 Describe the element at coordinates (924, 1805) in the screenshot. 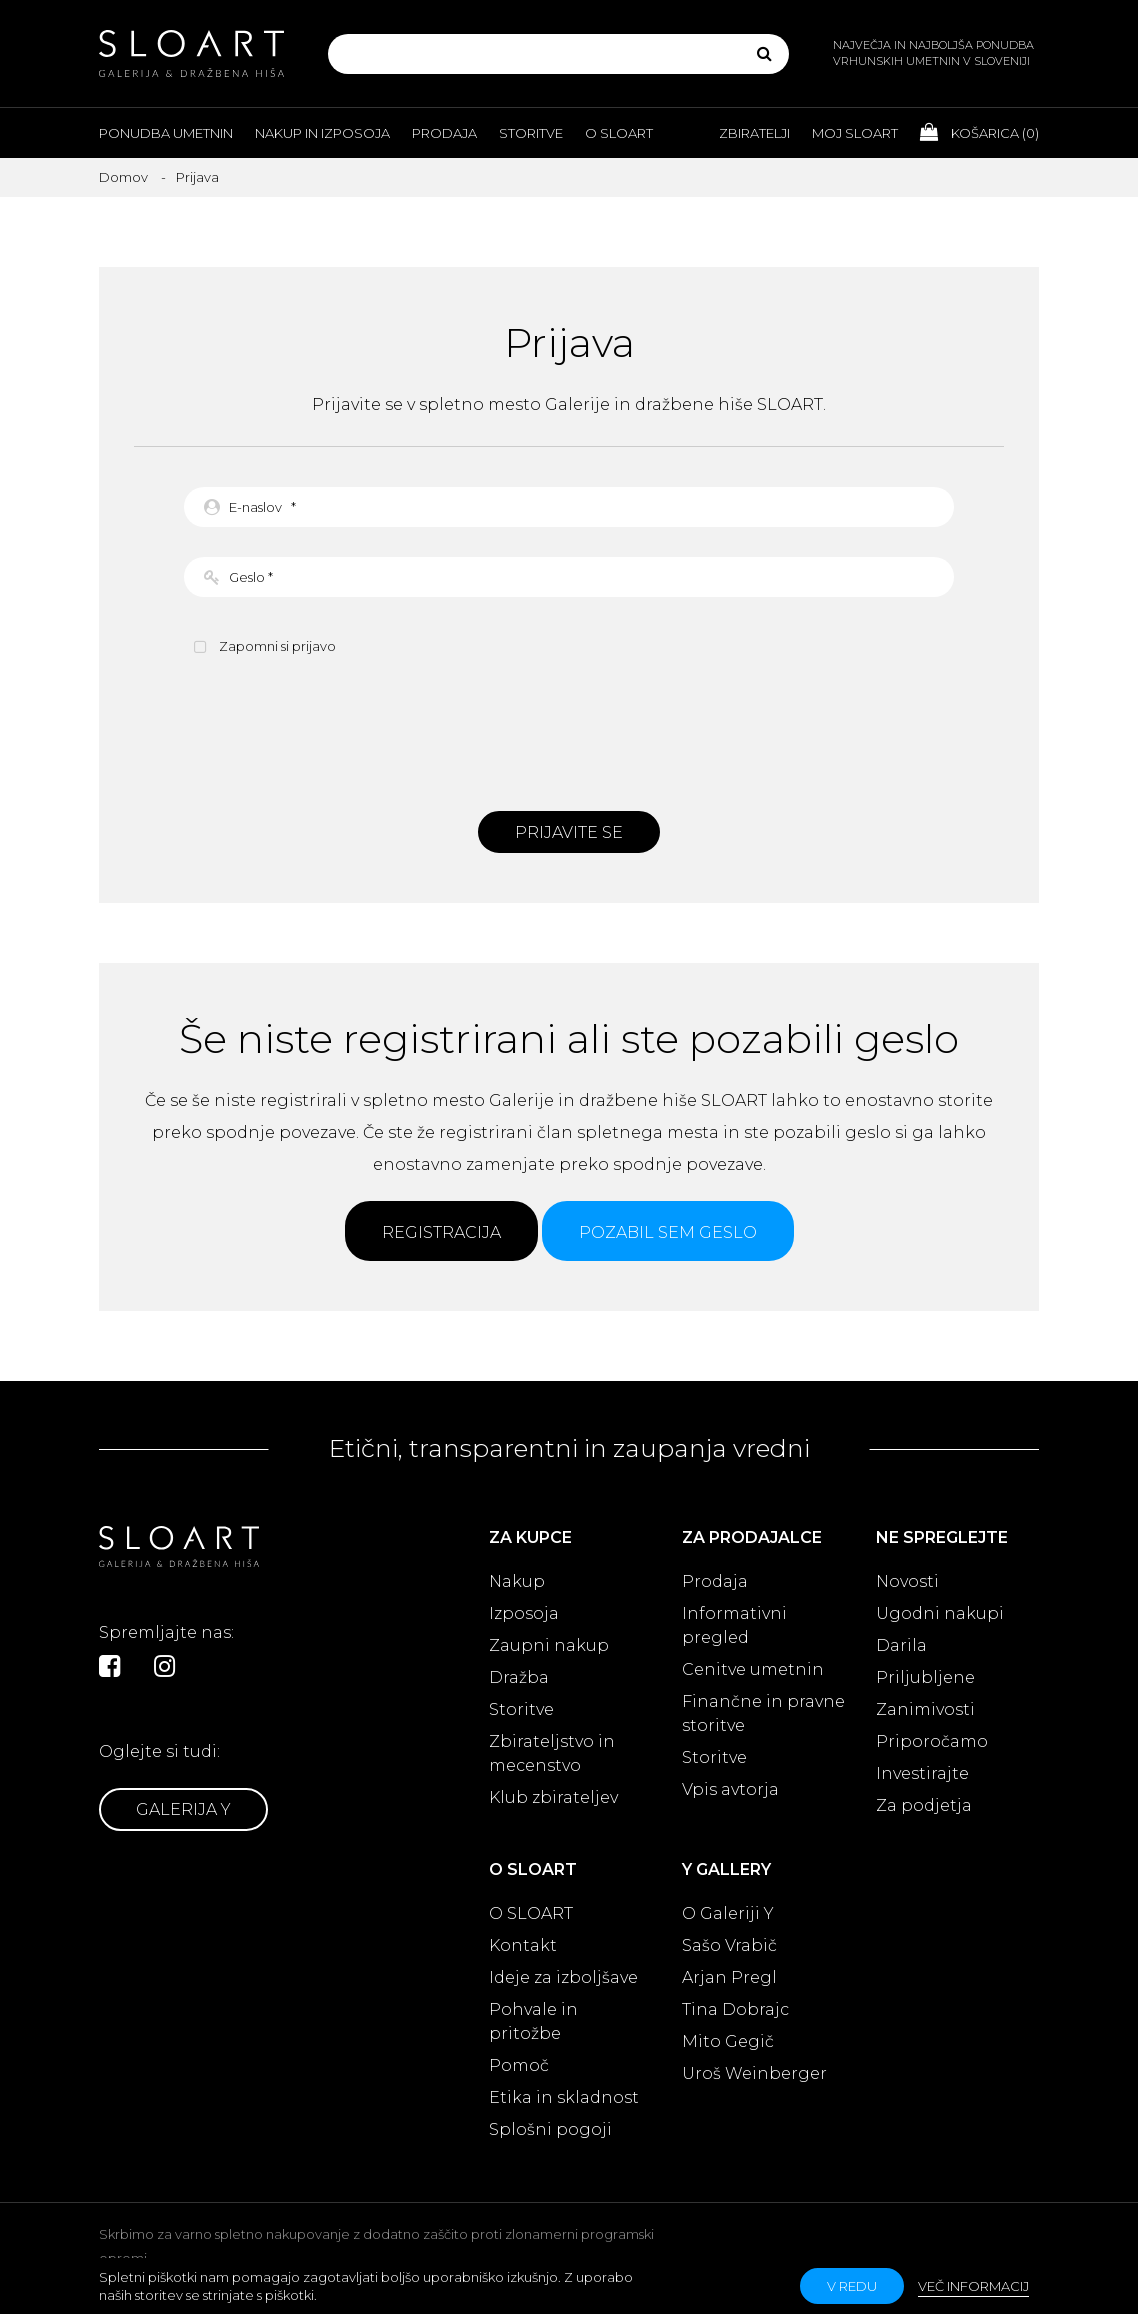

I see `Za podjetja` at that location.